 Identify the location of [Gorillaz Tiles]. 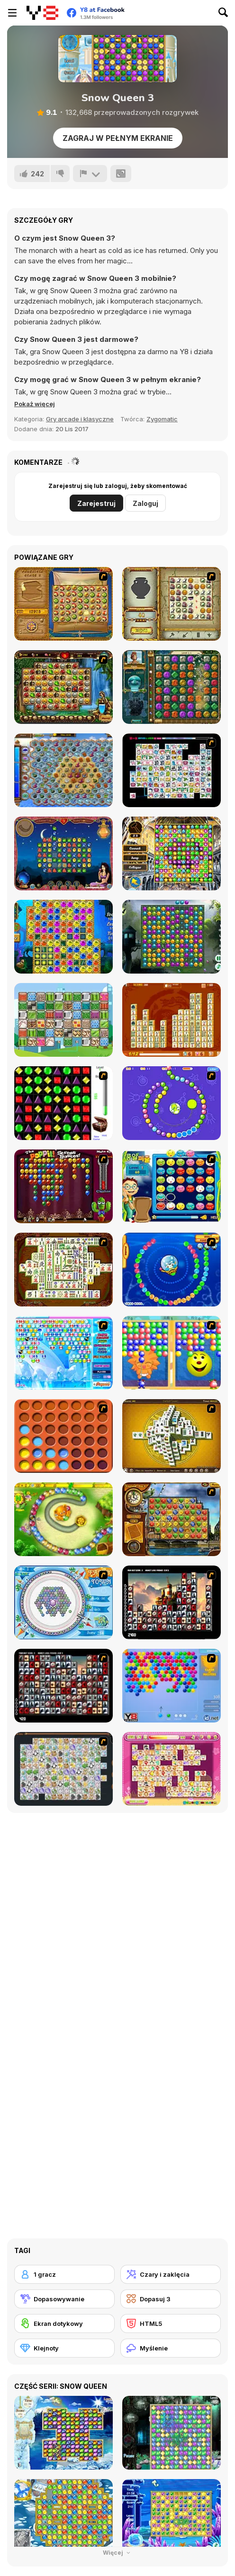
(63, 1686).